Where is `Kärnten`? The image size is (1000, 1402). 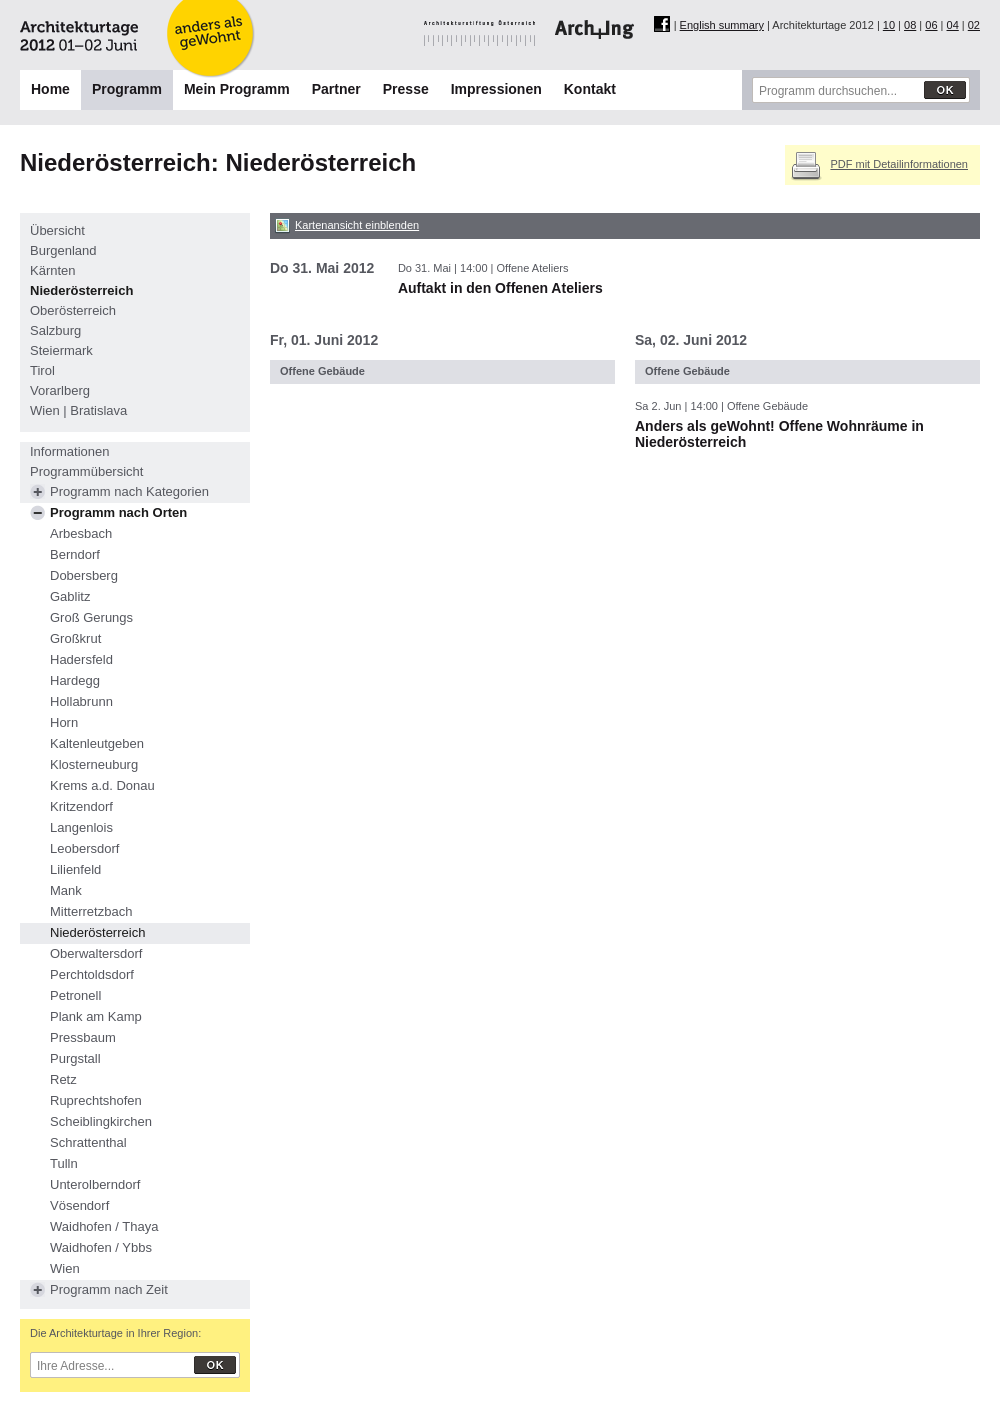
Kärnten is located at coordinates (53, 270).